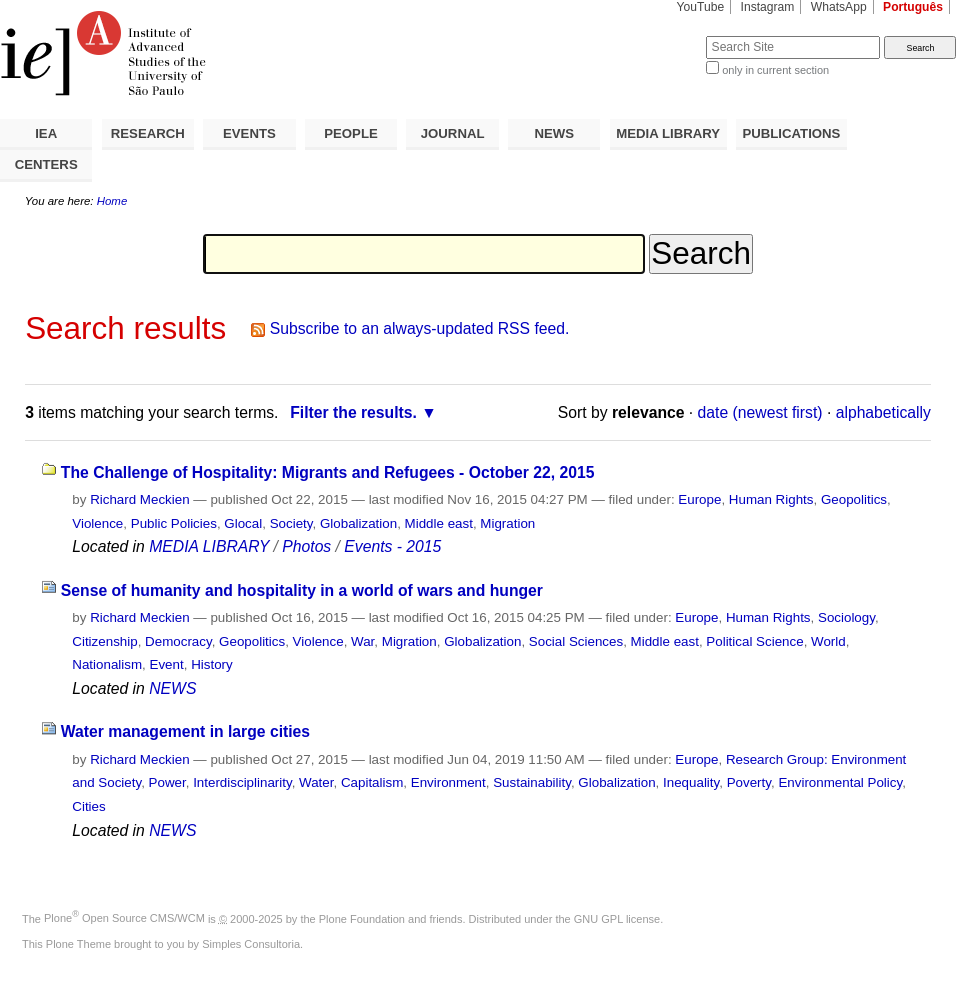 The image size is (956, 982). What do you see at coordinates (148, 133) in the screenshot?
I see `RESEARCH` at bounding box center [148, 133].